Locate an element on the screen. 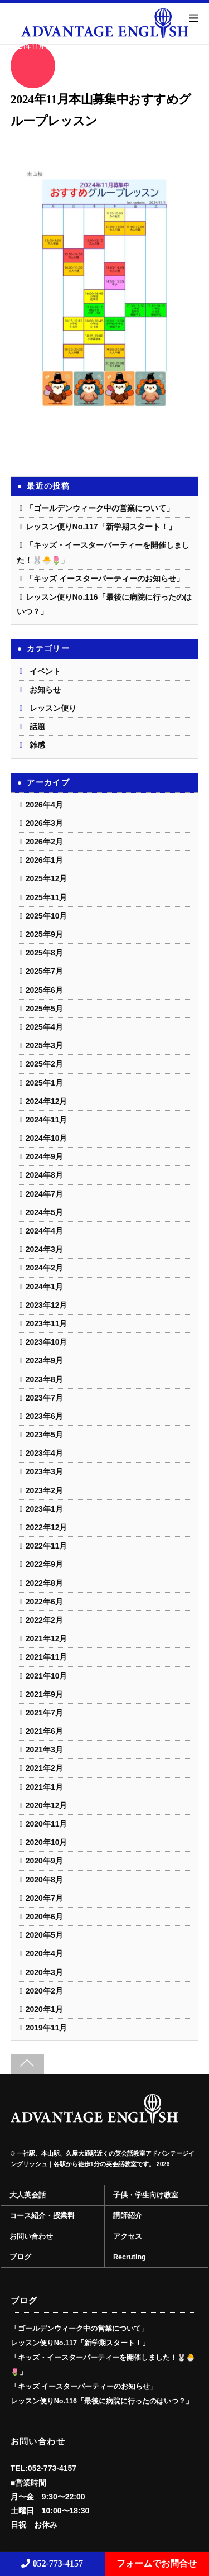 The image size is (209, 2576). 2021年9月 is located at coordinates (44, 1694).